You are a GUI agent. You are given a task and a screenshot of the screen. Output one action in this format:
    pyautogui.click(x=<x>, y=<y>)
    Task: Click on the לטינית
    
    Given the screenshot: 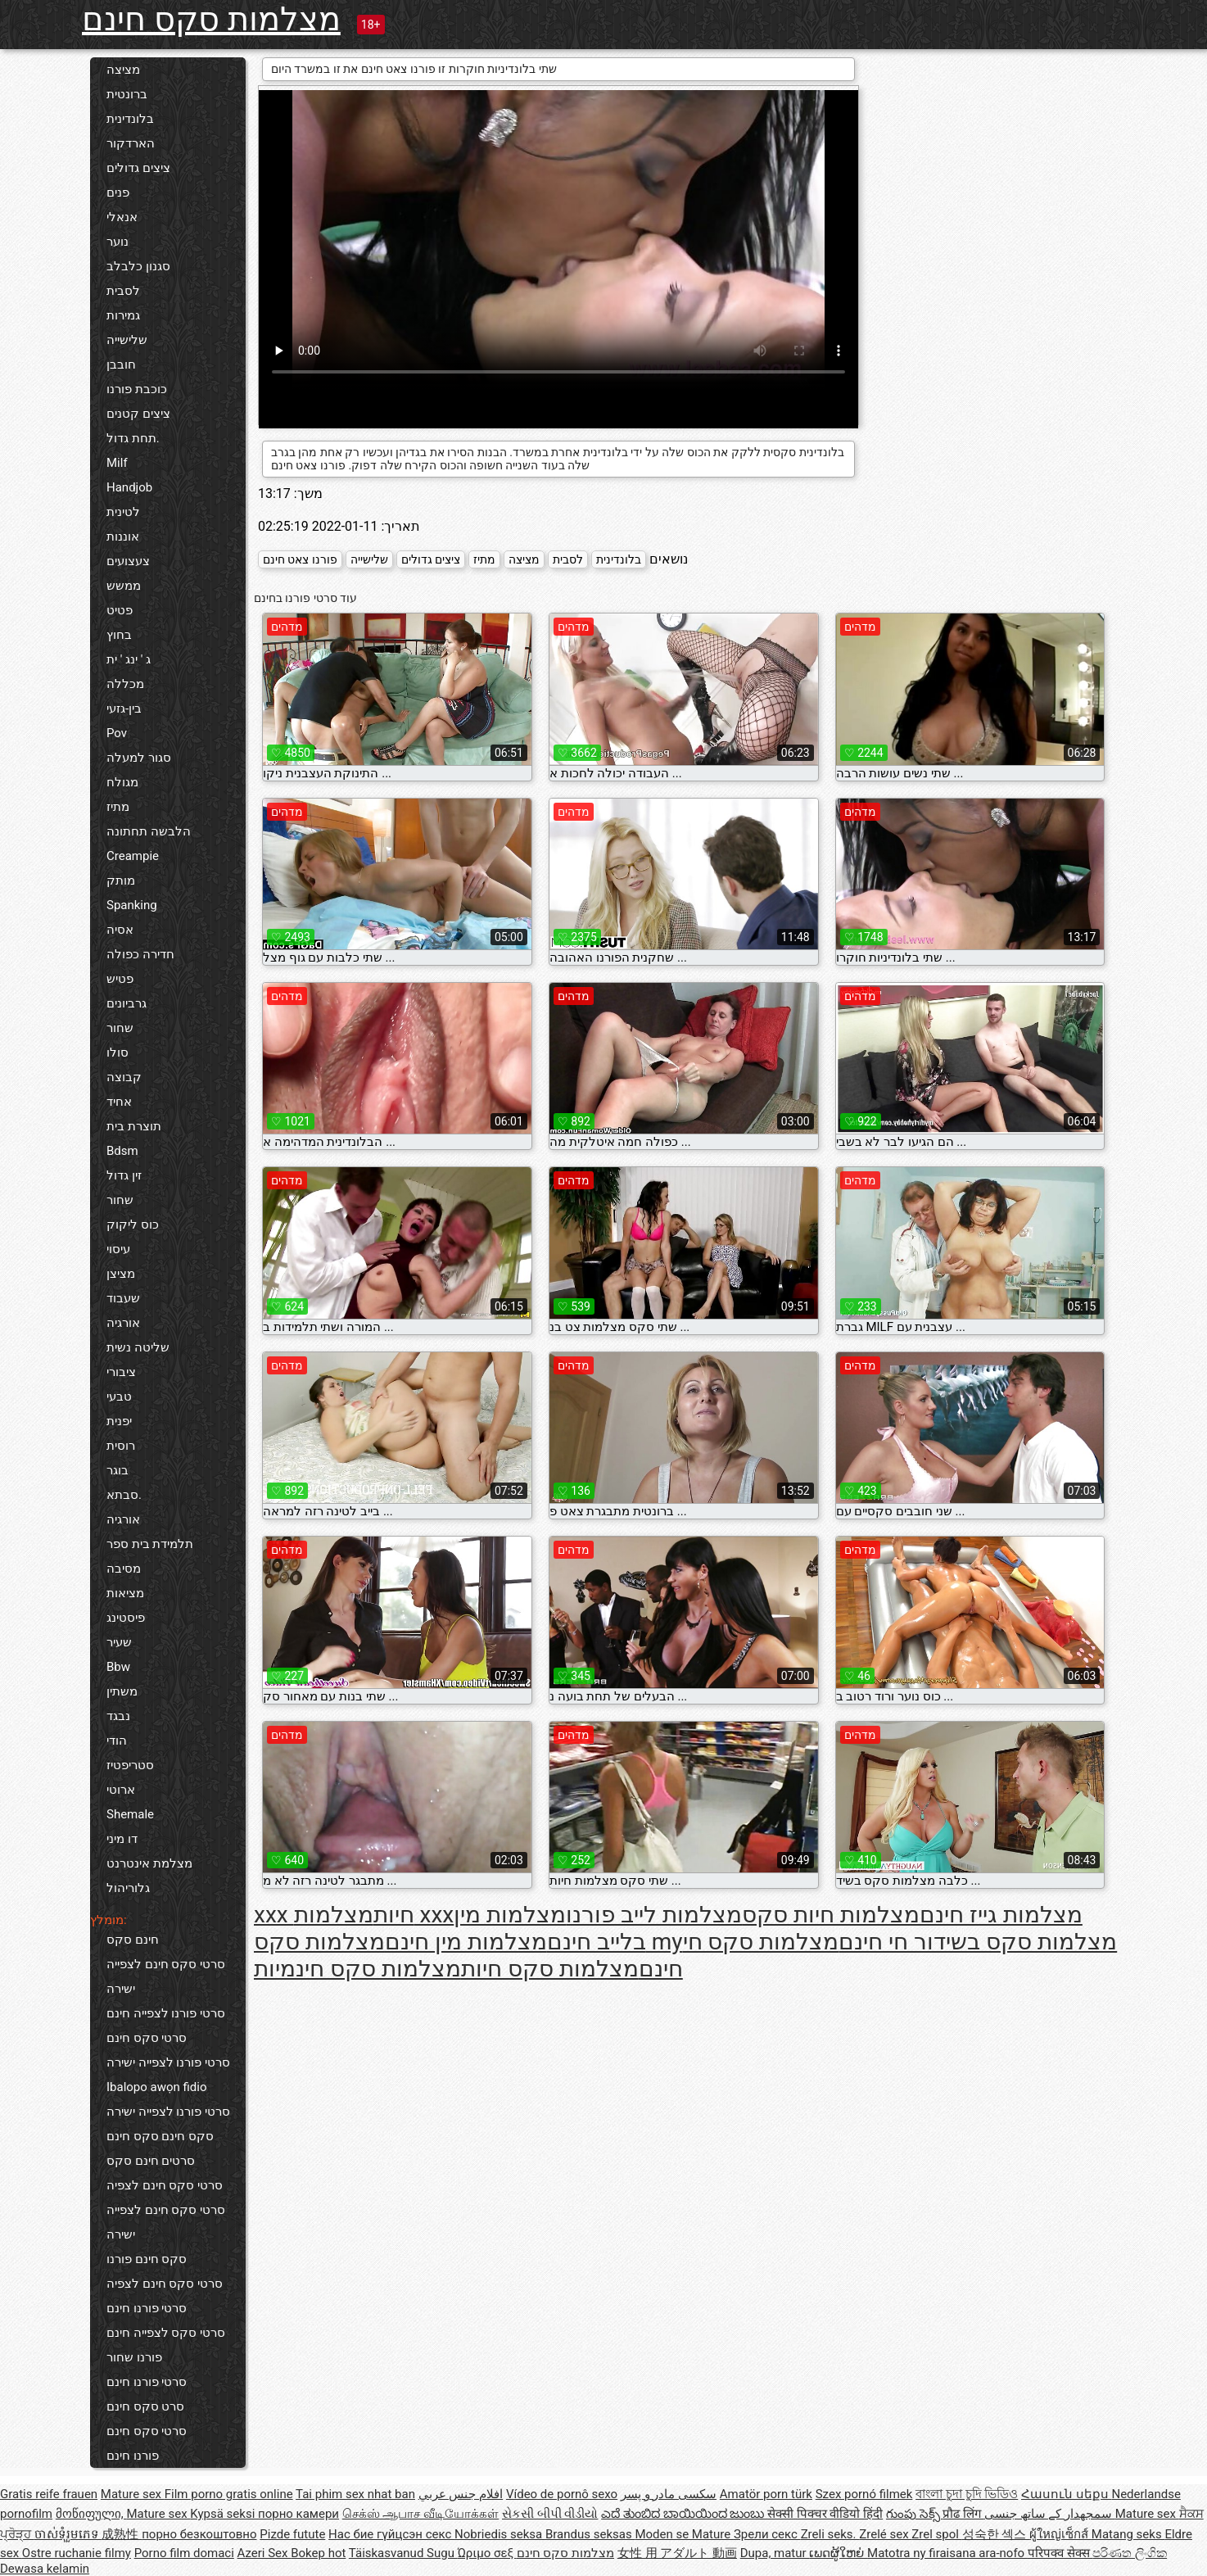 What is the action you would take?
    pyautogui.click(x=123, y=512)
    